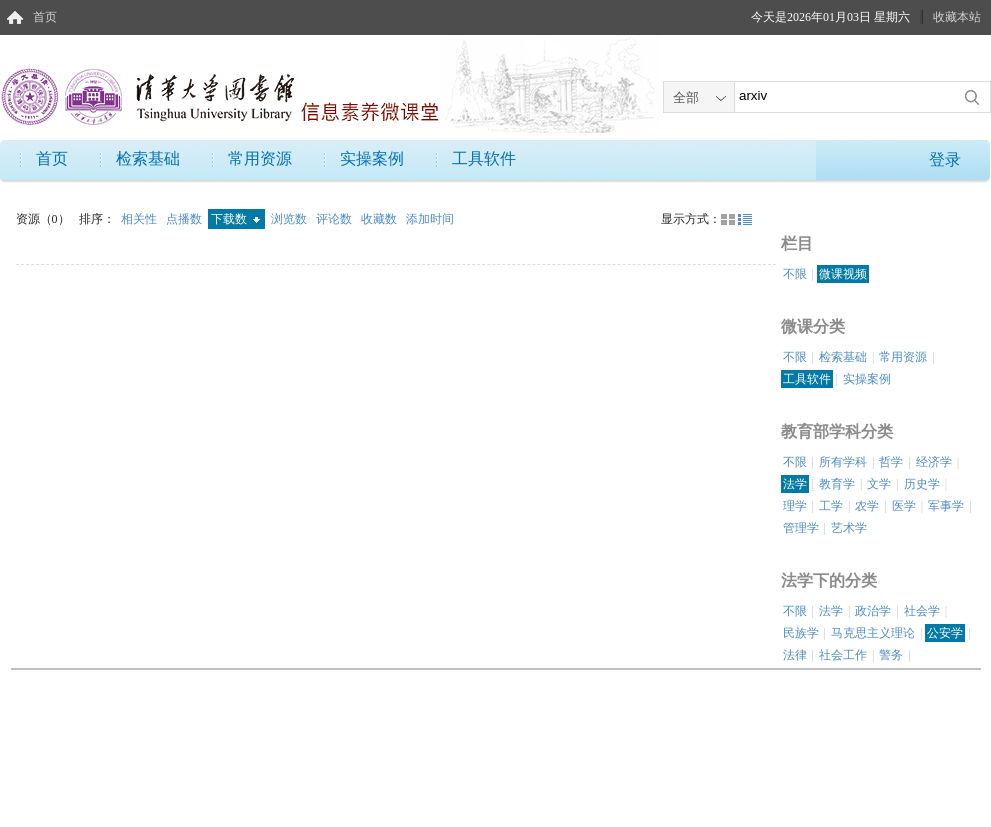  Describe the element at coordinates (484, 158) in the screenshot. I see `工具软件` at that location.